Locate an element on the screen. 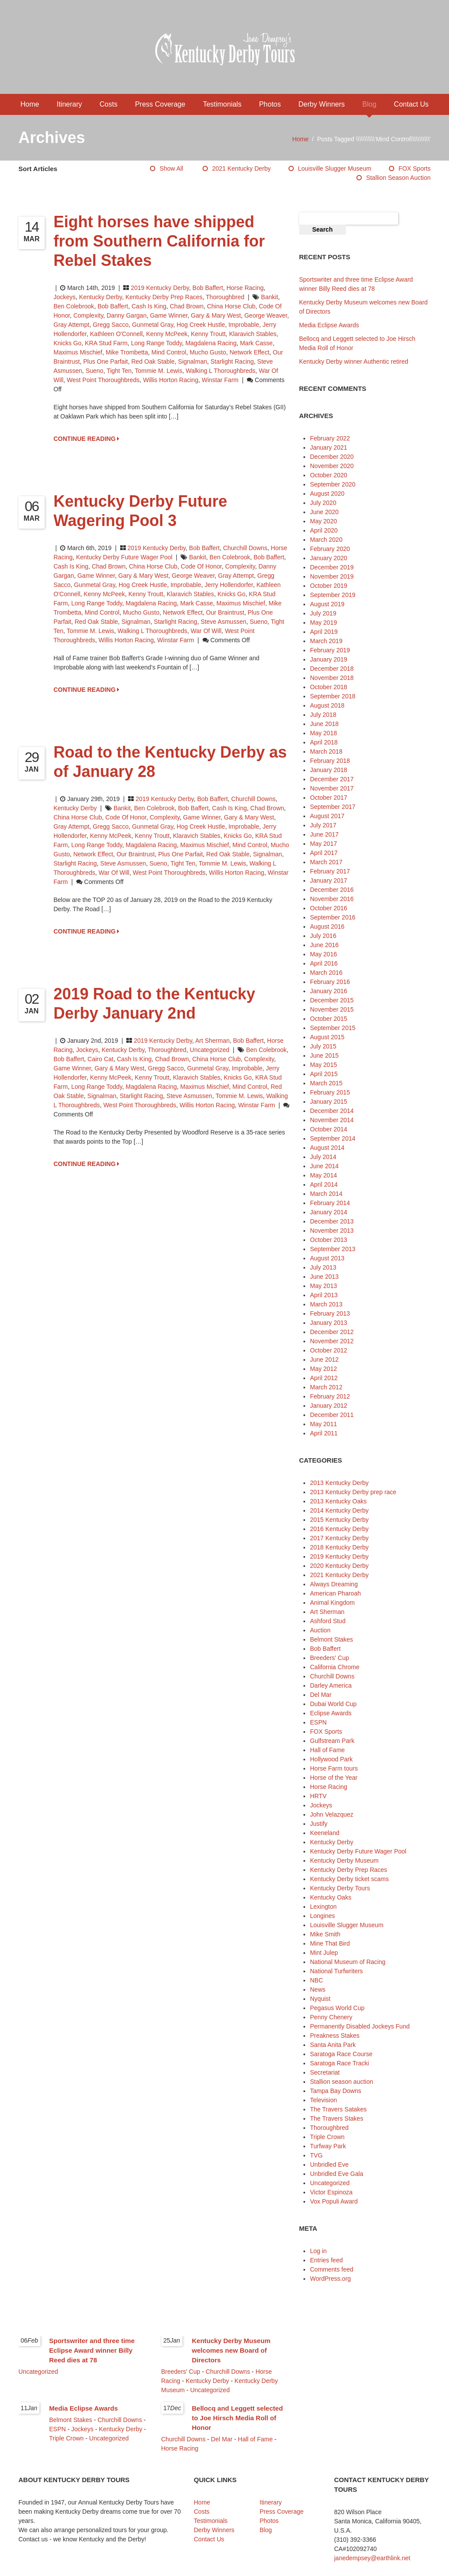  May 2016 is located at coordinates (323, 954).